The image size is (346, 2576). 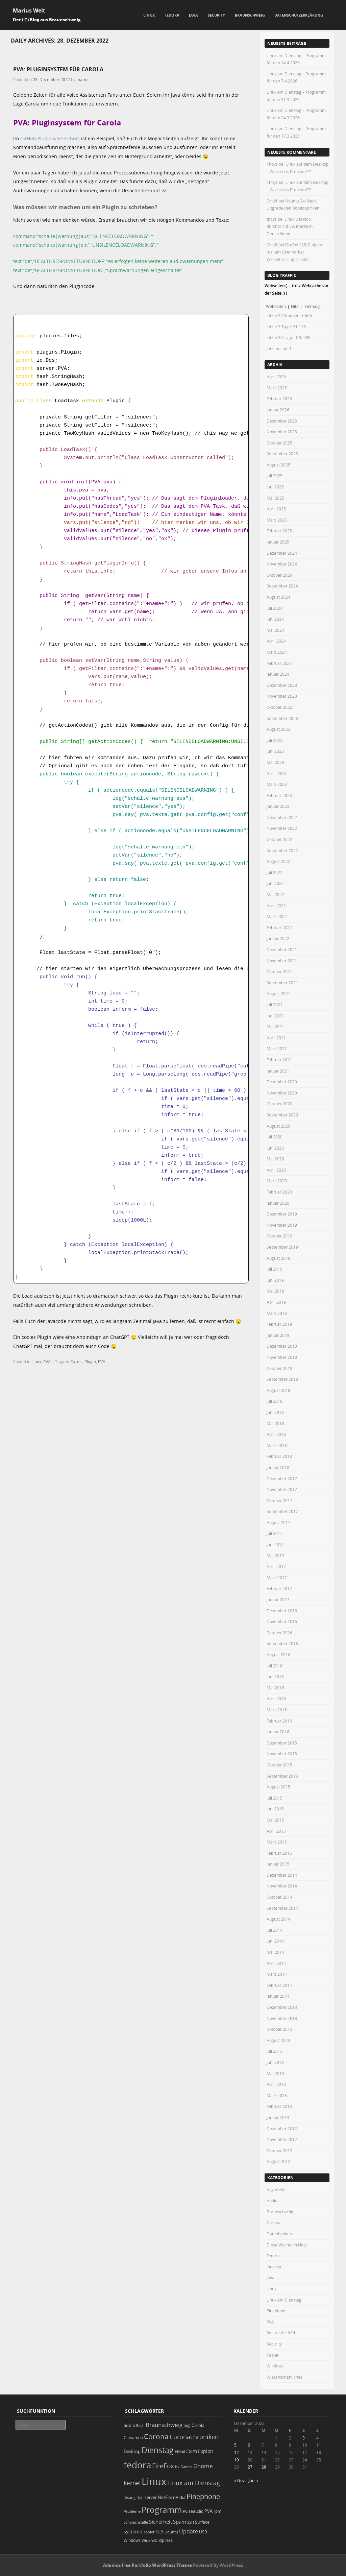 I want to click on September 2018, so click(x=282, y=1379).